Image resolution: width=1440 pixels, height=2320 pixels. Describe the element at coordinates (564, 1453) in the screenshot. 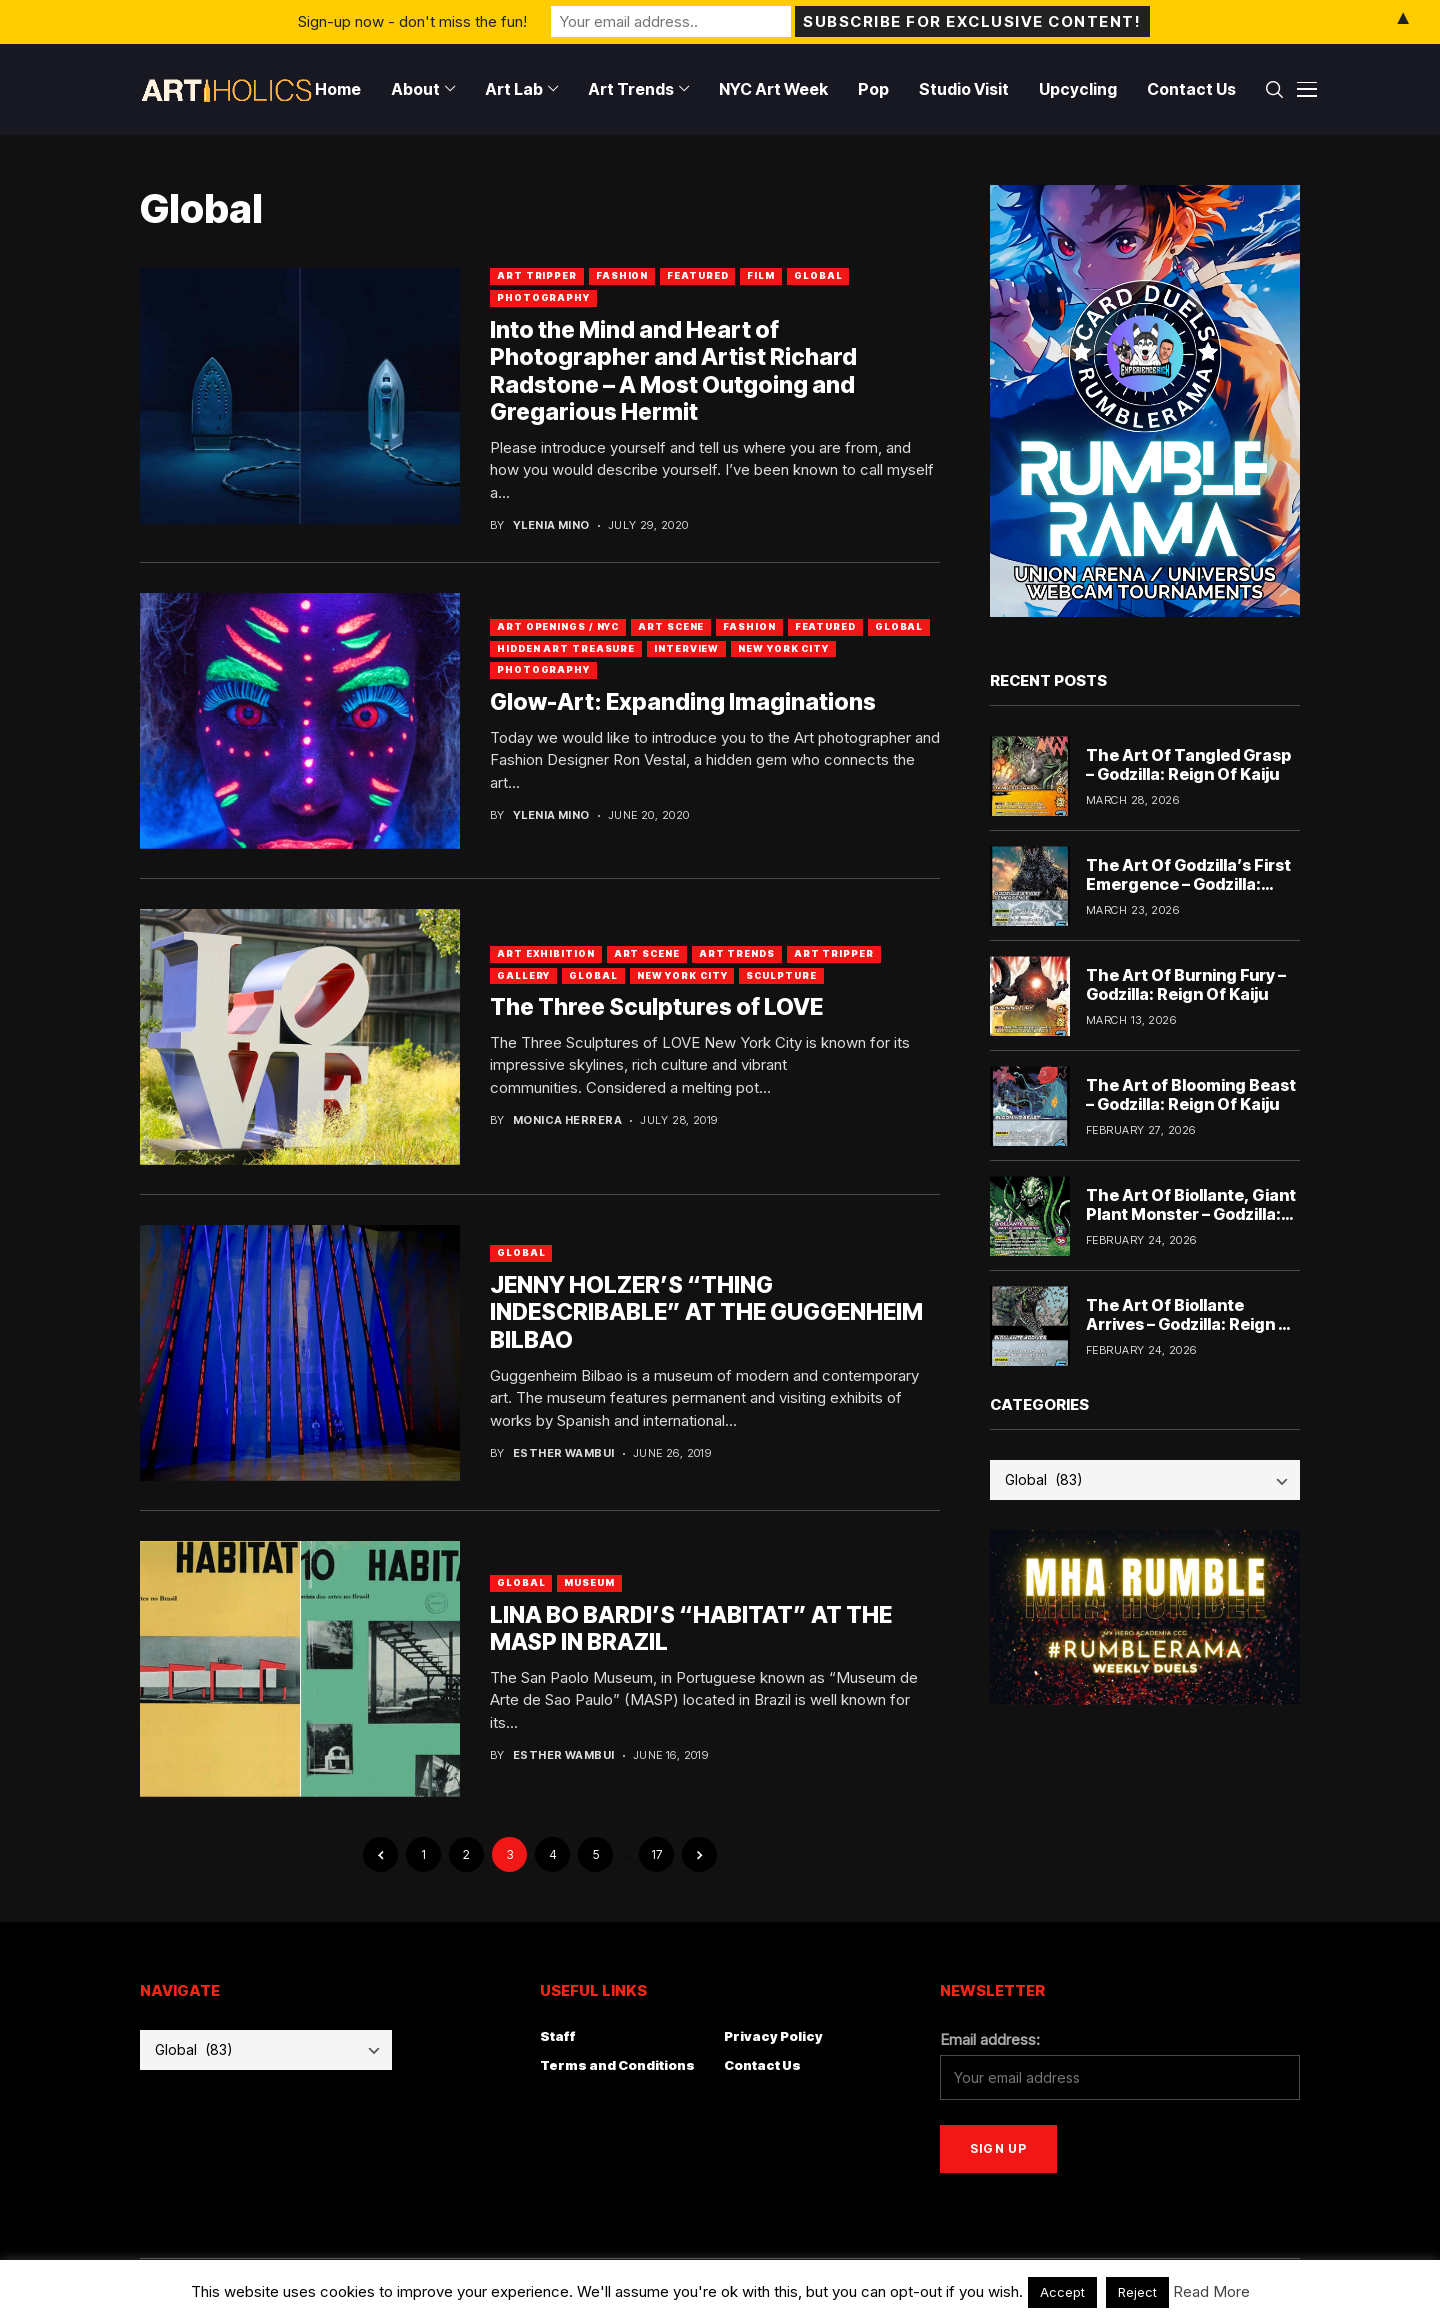

I see `Esther Wambui` at that location.